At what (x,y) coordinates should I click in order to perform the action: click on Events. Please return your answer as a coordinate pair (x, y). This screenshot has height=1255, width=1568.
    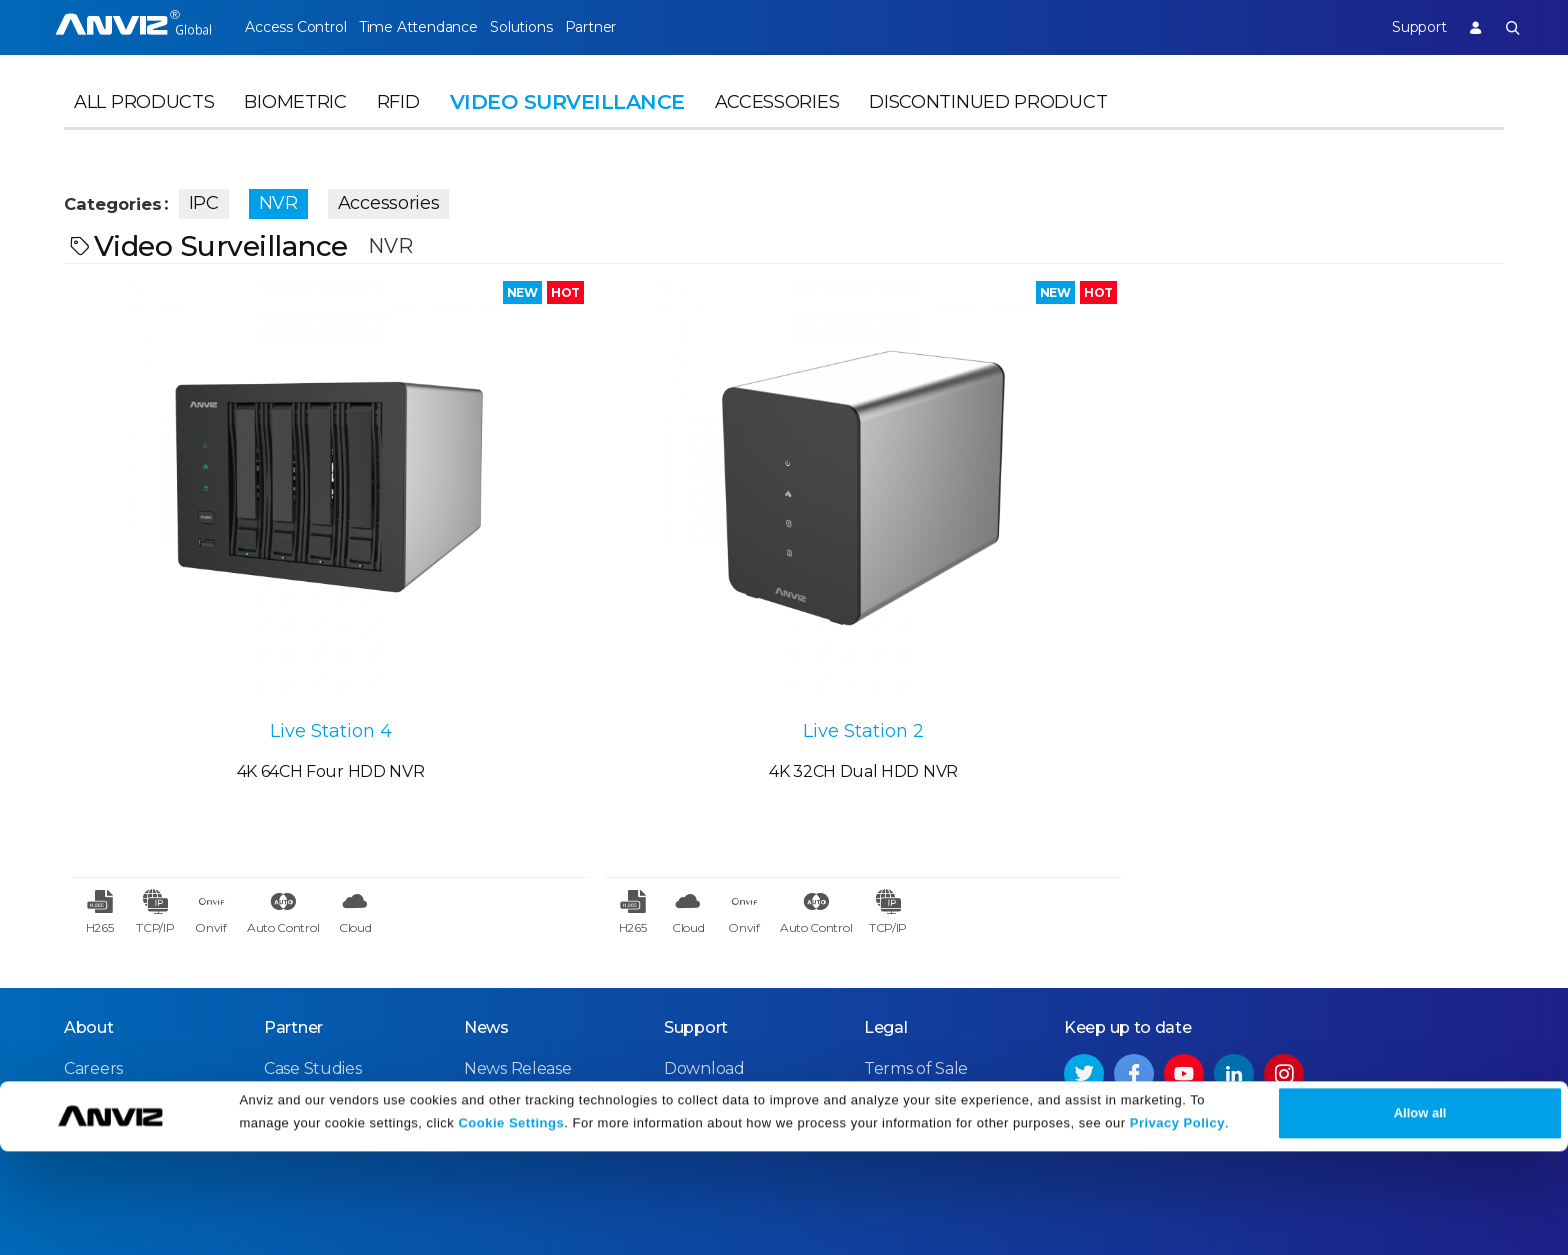
    Looking at the image, I should click on (490, 965).